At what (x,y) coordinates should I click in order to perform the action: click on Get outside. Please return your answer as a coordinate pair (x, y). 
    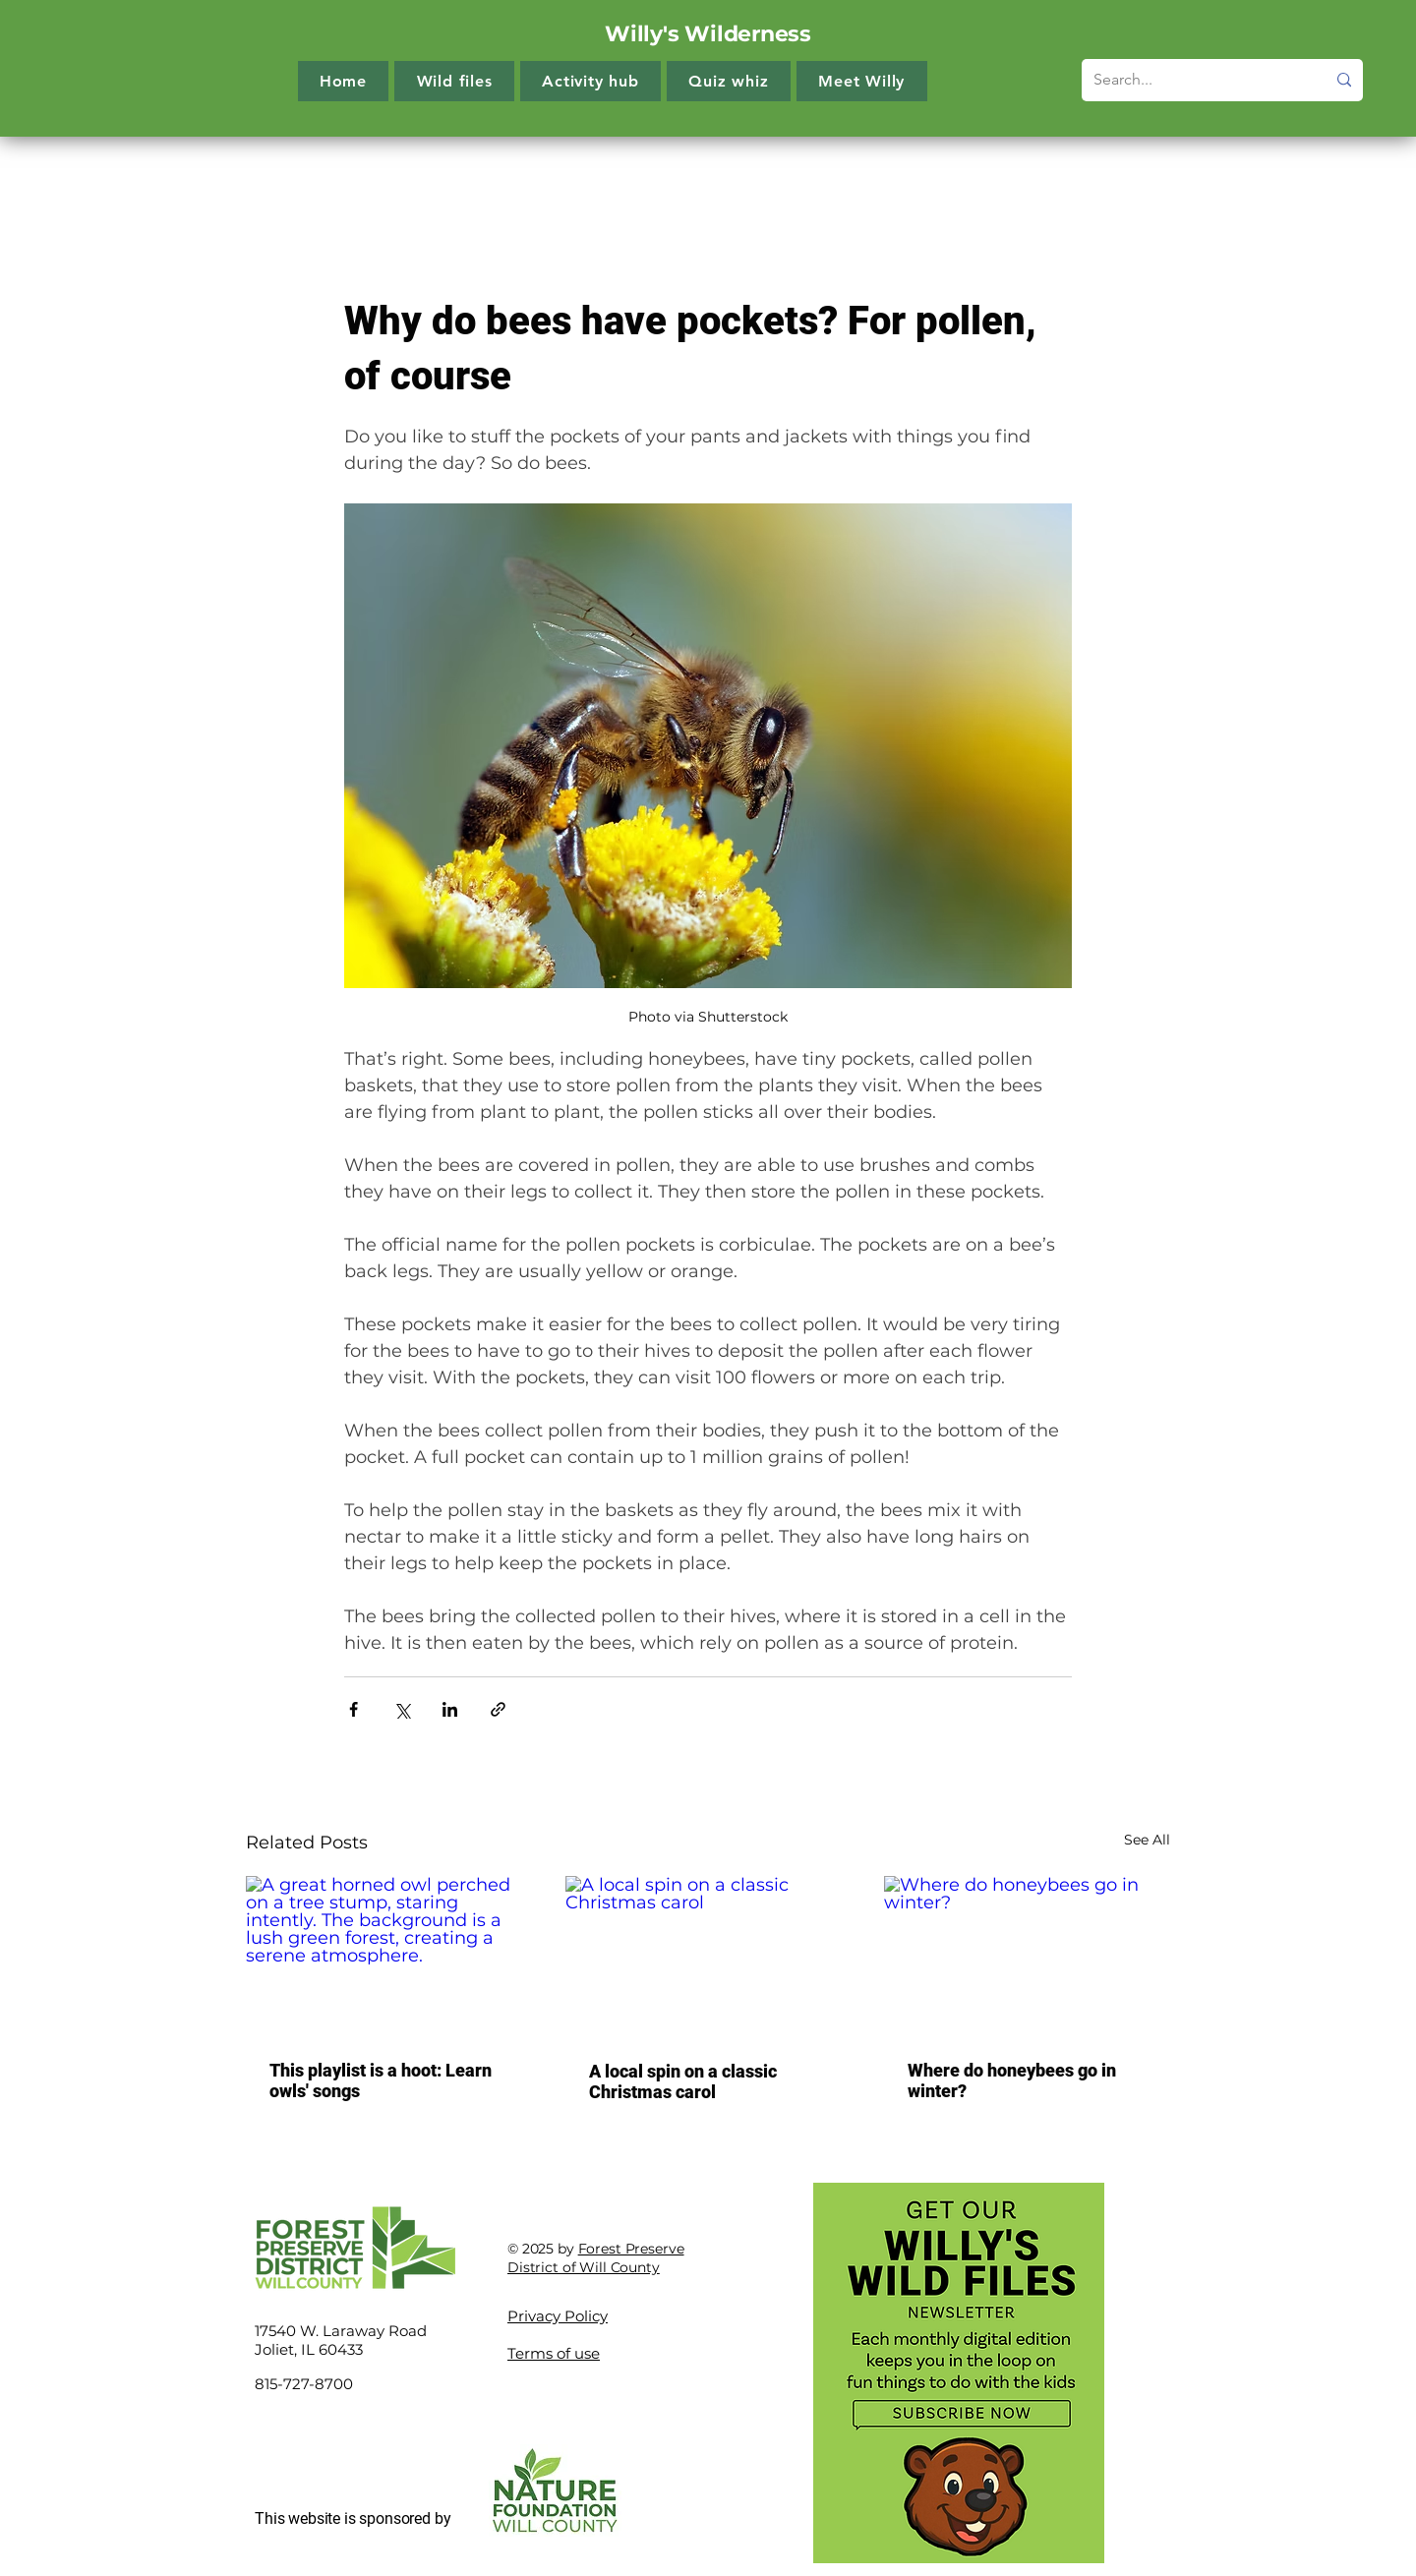
    Looking at the image, I should click on (799, 175).